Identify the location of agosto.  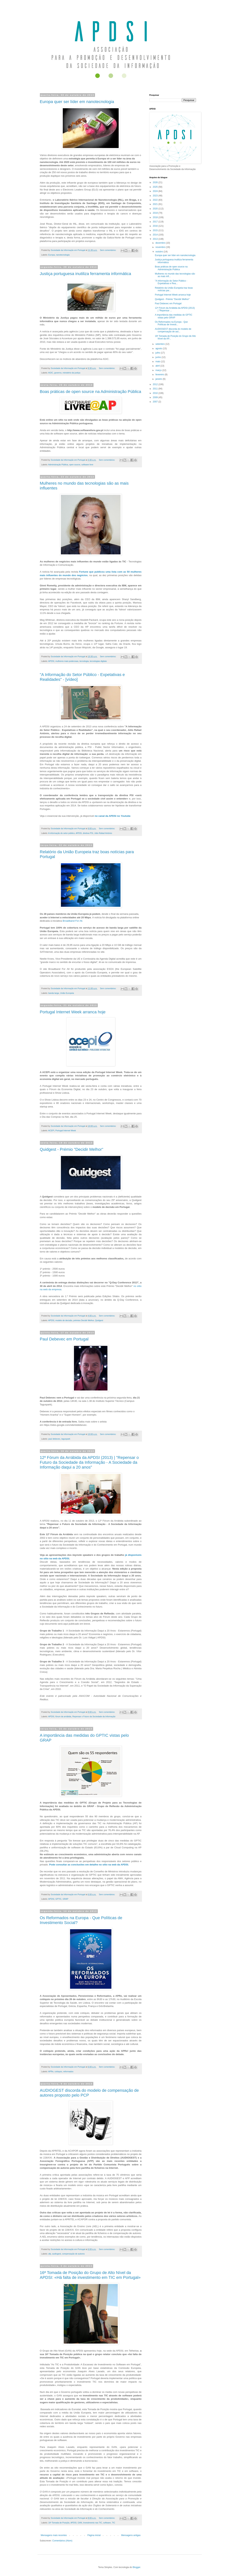
(159, 348).